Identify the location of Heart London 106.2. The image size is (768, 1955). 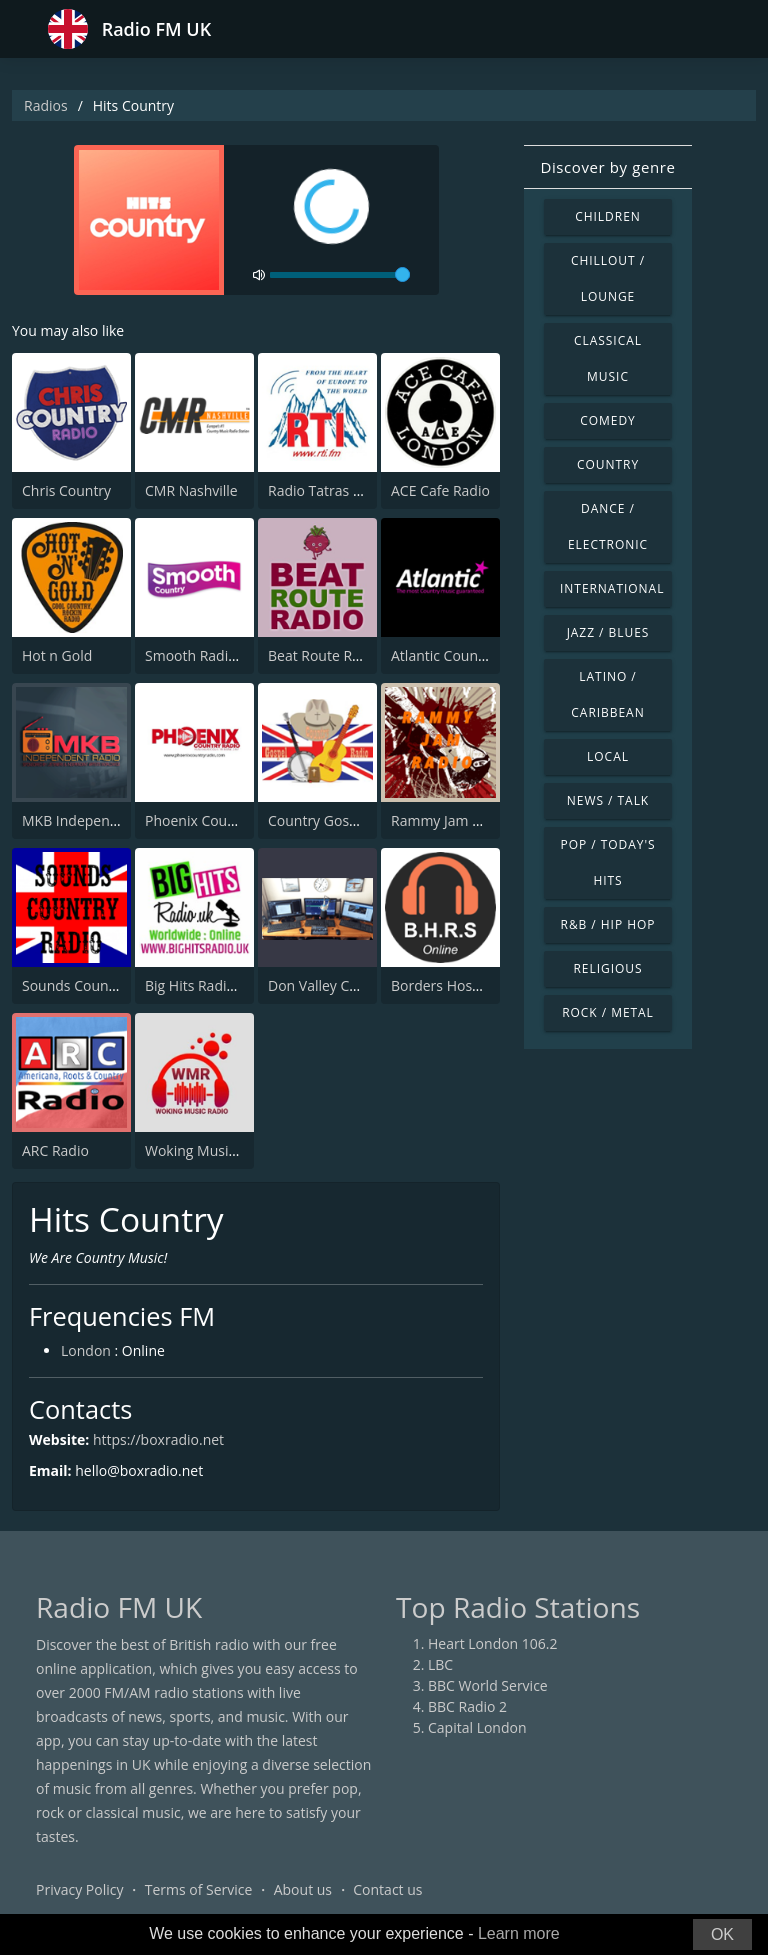
(493, 1643).